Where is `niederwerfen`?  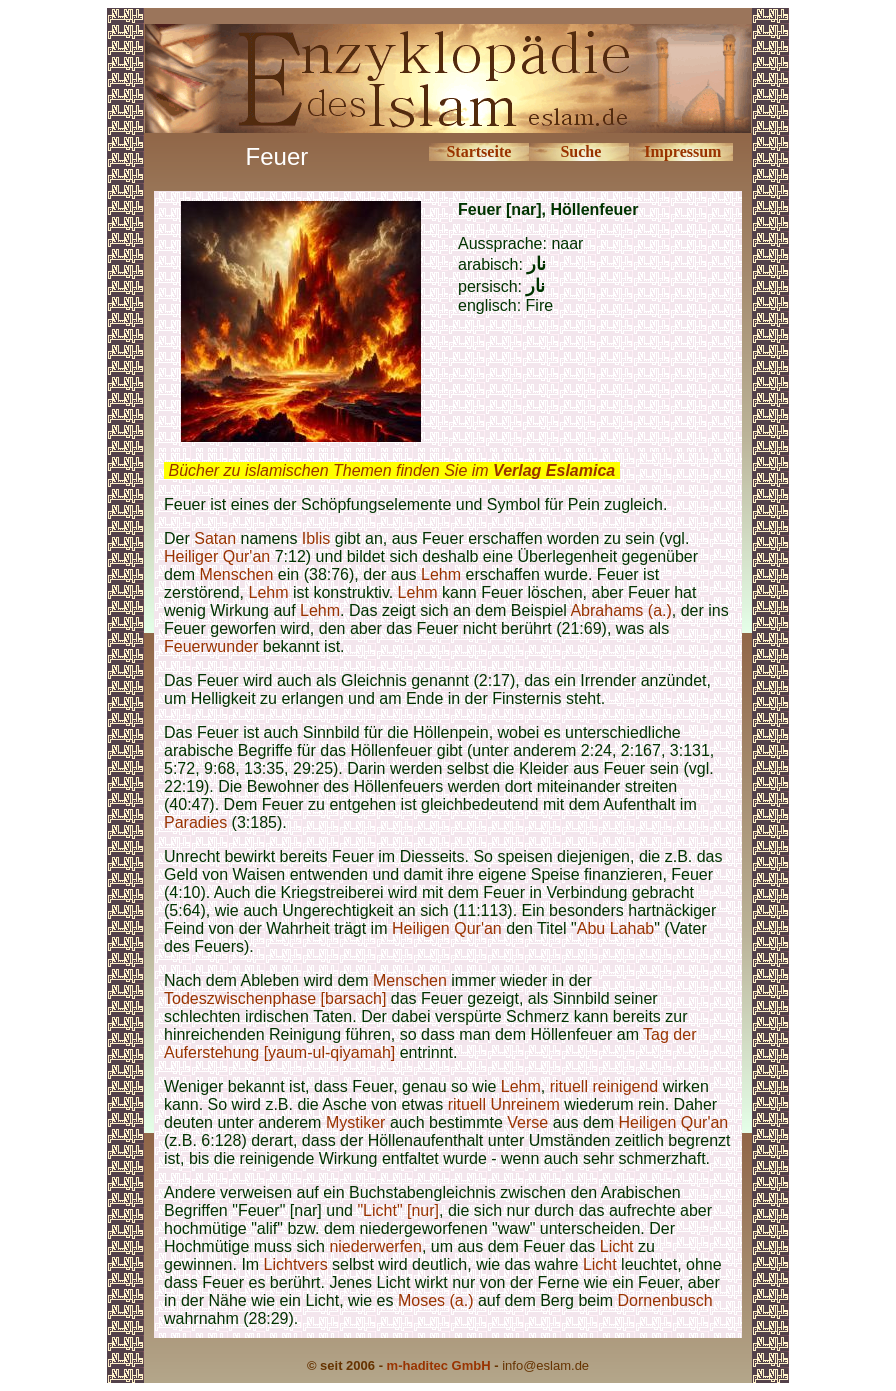
niederwerfen is located at coordinates (375, 1246).